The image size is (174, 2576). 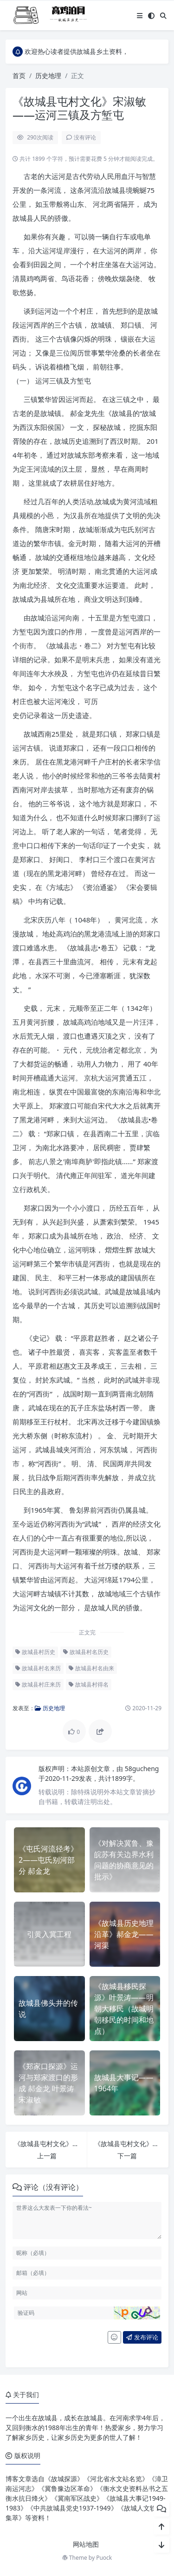 I want to click on Puock, so click(x=104, y=2558).